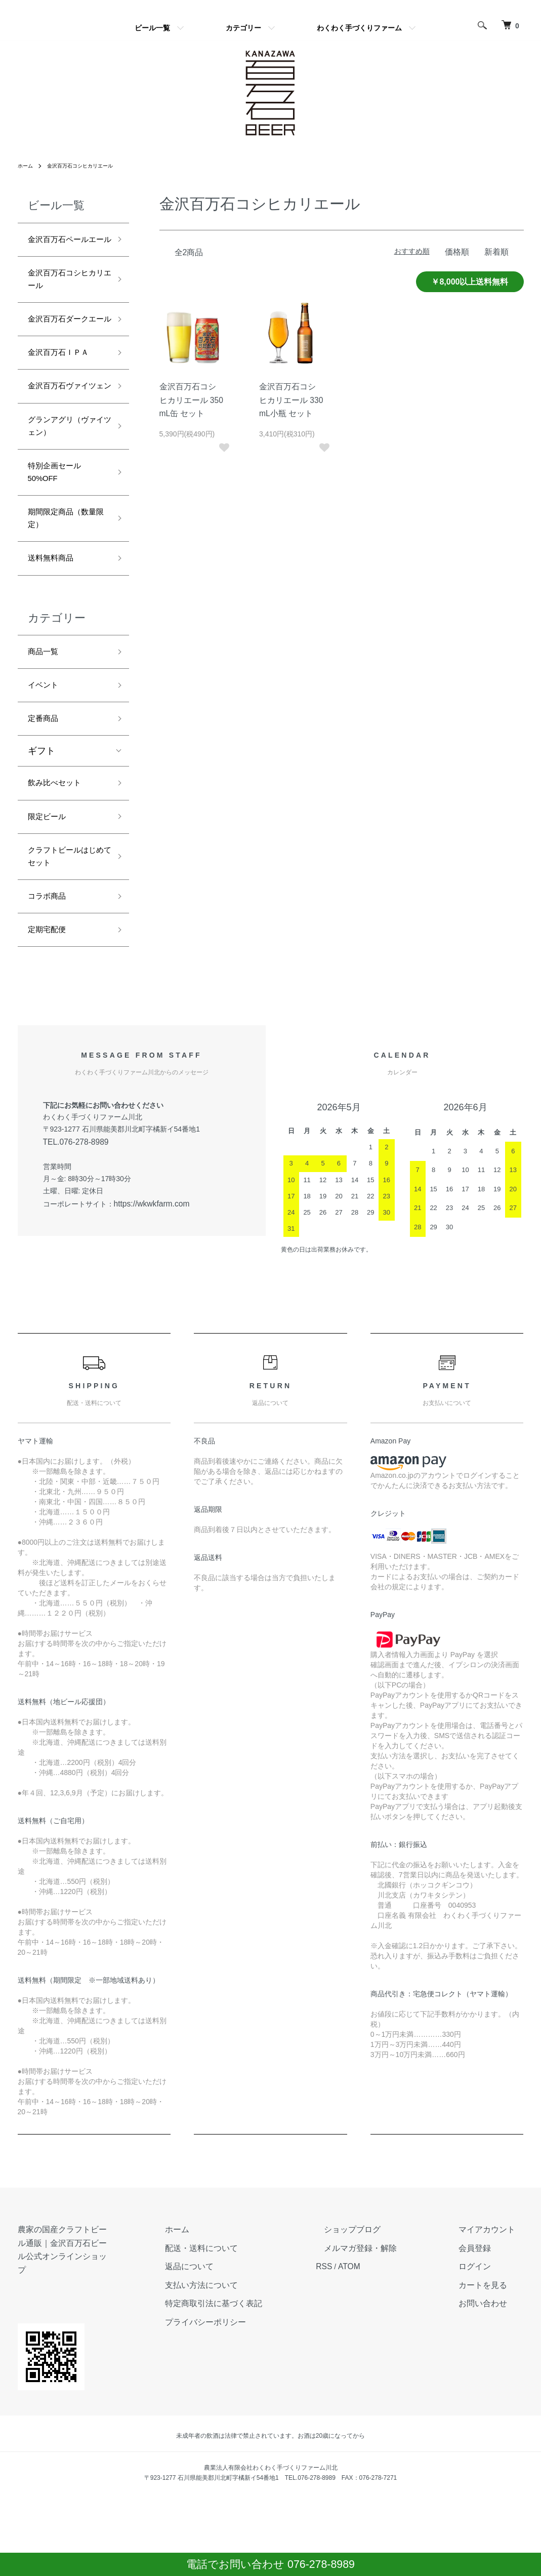  What do you see at coordinates (46, 808) in the screenshot?
I see `定番商品` at bounding box center [46, 808].